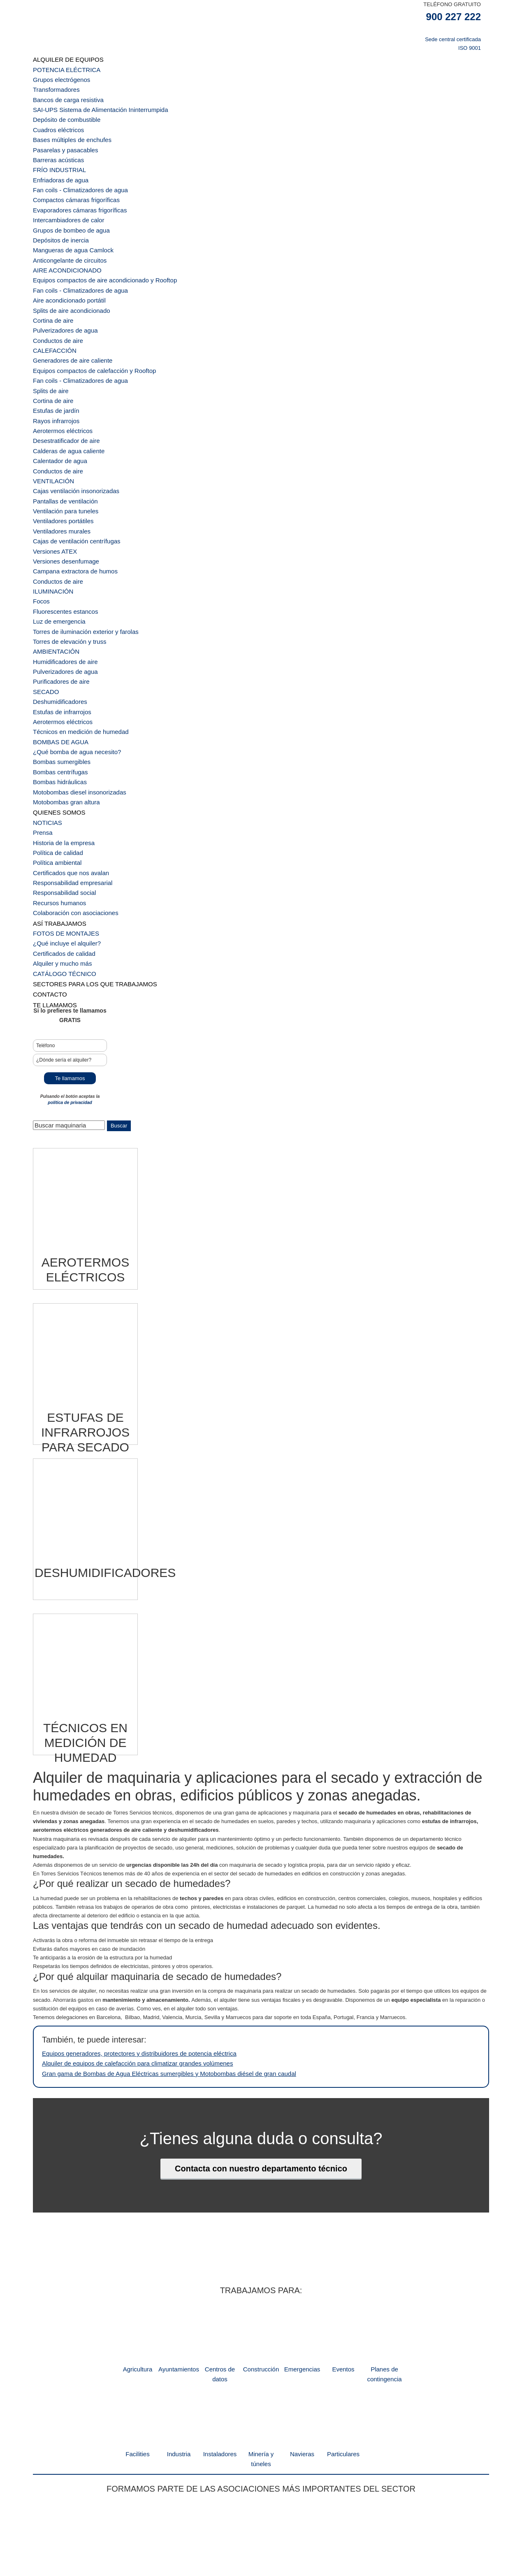 The width and height of the screenshot is (522, 2576). Describe the element at coordinates (55, 746) in the screenshot. I see `Política de calidad` at that location.